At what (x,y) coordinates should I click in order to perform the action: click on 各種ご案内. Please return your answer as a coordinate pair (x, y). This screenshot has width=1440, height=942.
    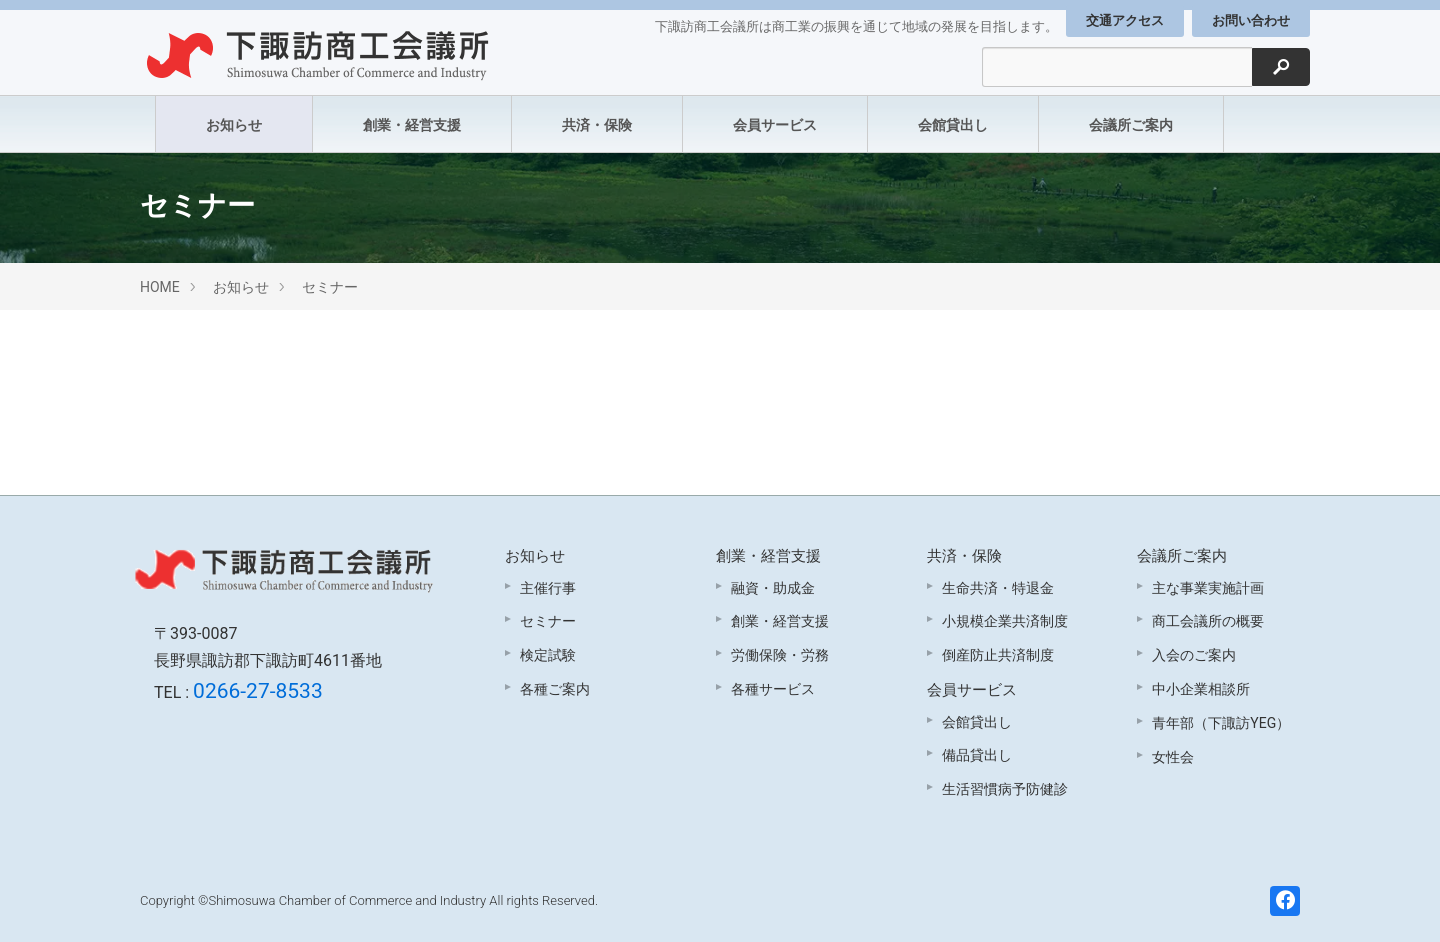
    Looking at the image, I should click on (555, 689).